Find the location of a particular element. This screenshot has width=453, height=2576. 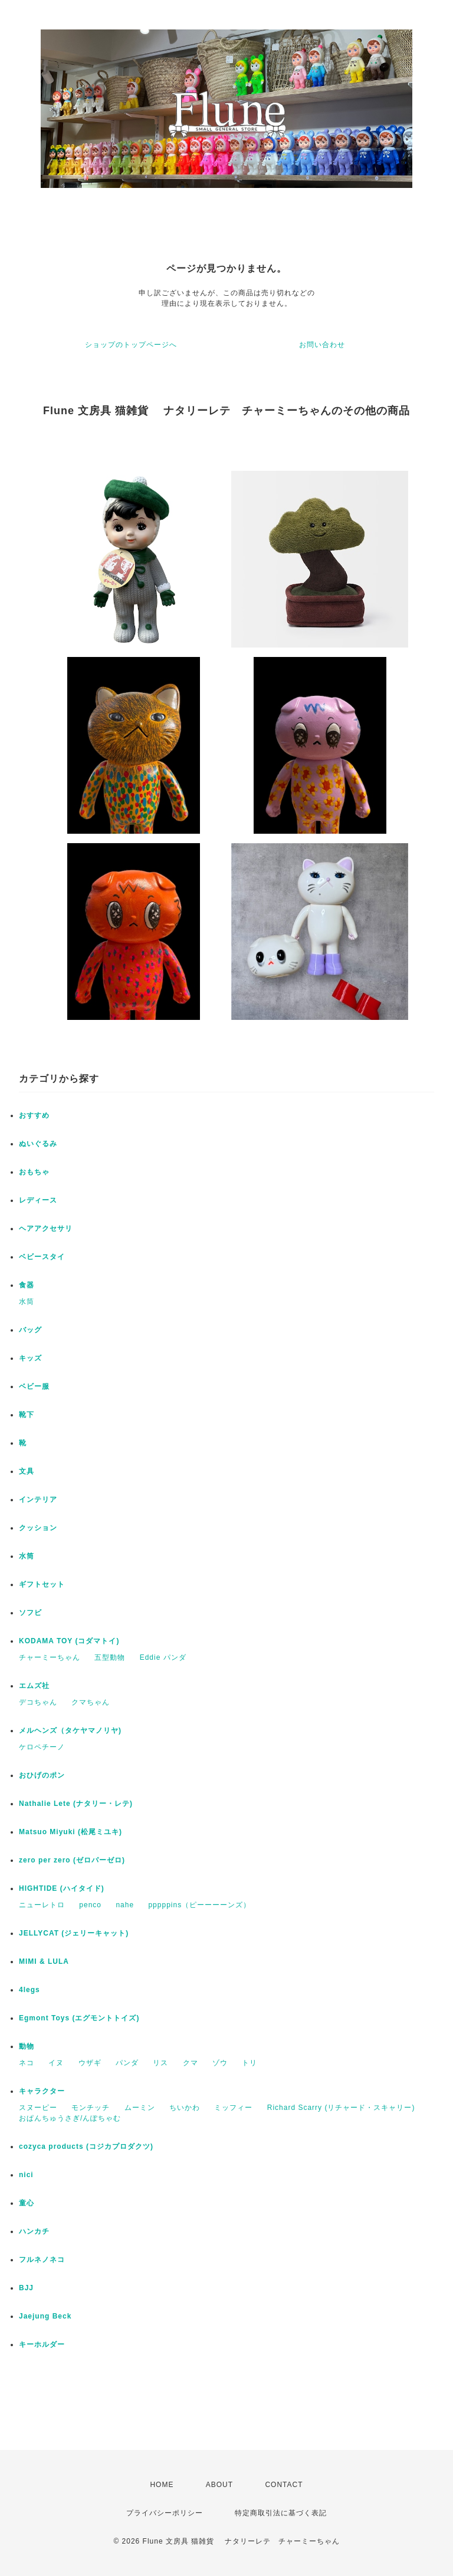

ウザギ is located at coordinates (89, 2063).